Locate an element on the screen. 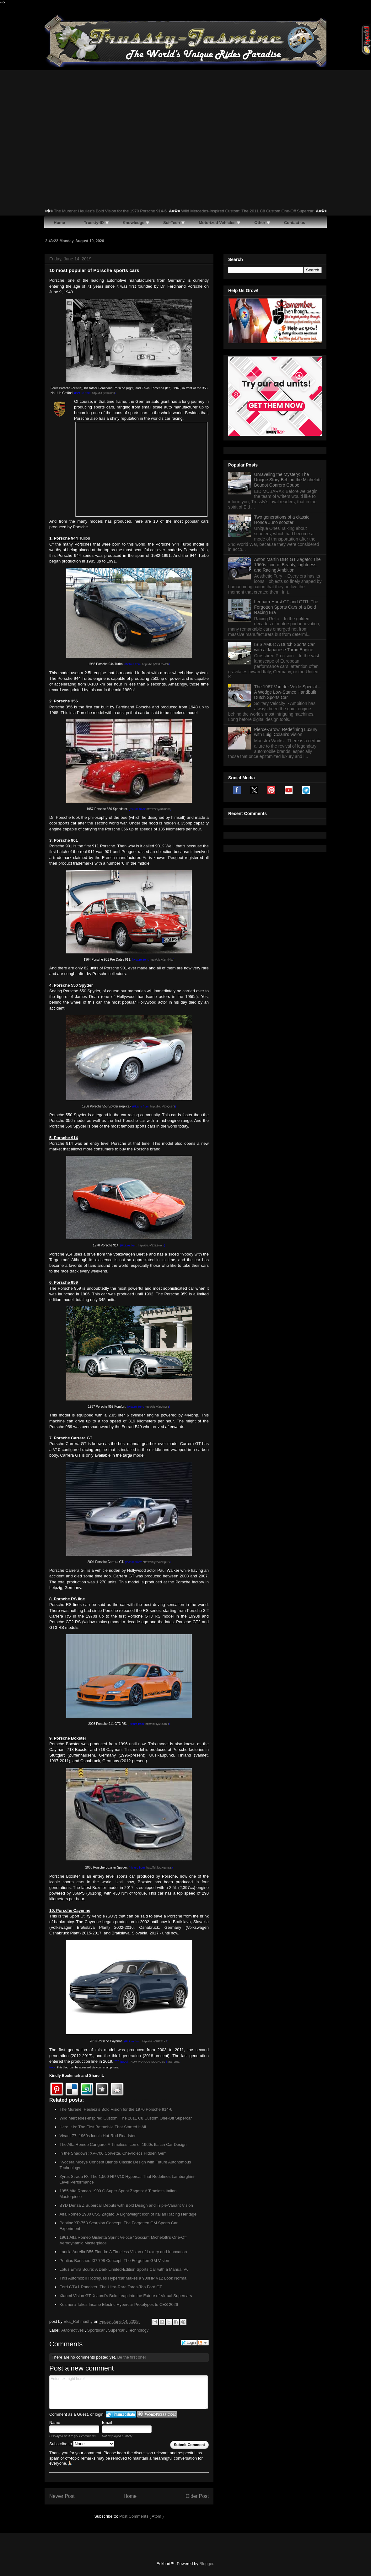 The height and width of the screenshot is (2576, 371). Aston Martin DB4 GT Zagato: The 1960s Icon of Beauty, Lightness, and Racing Ambition is located at coordinates (287, 645).